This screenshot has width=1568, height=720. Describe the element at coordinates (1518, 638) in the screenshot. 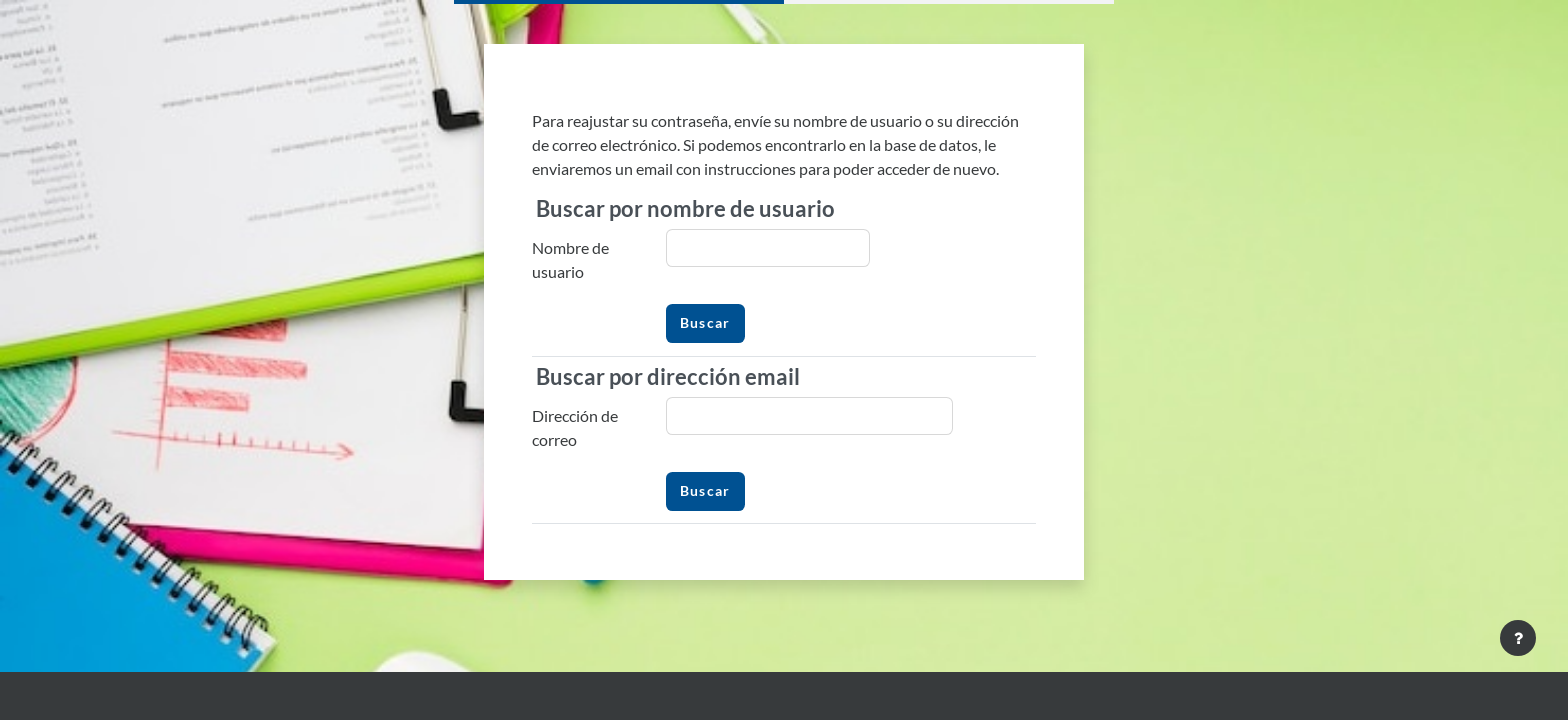

I see `[Mostrar pie de página]` at that location.